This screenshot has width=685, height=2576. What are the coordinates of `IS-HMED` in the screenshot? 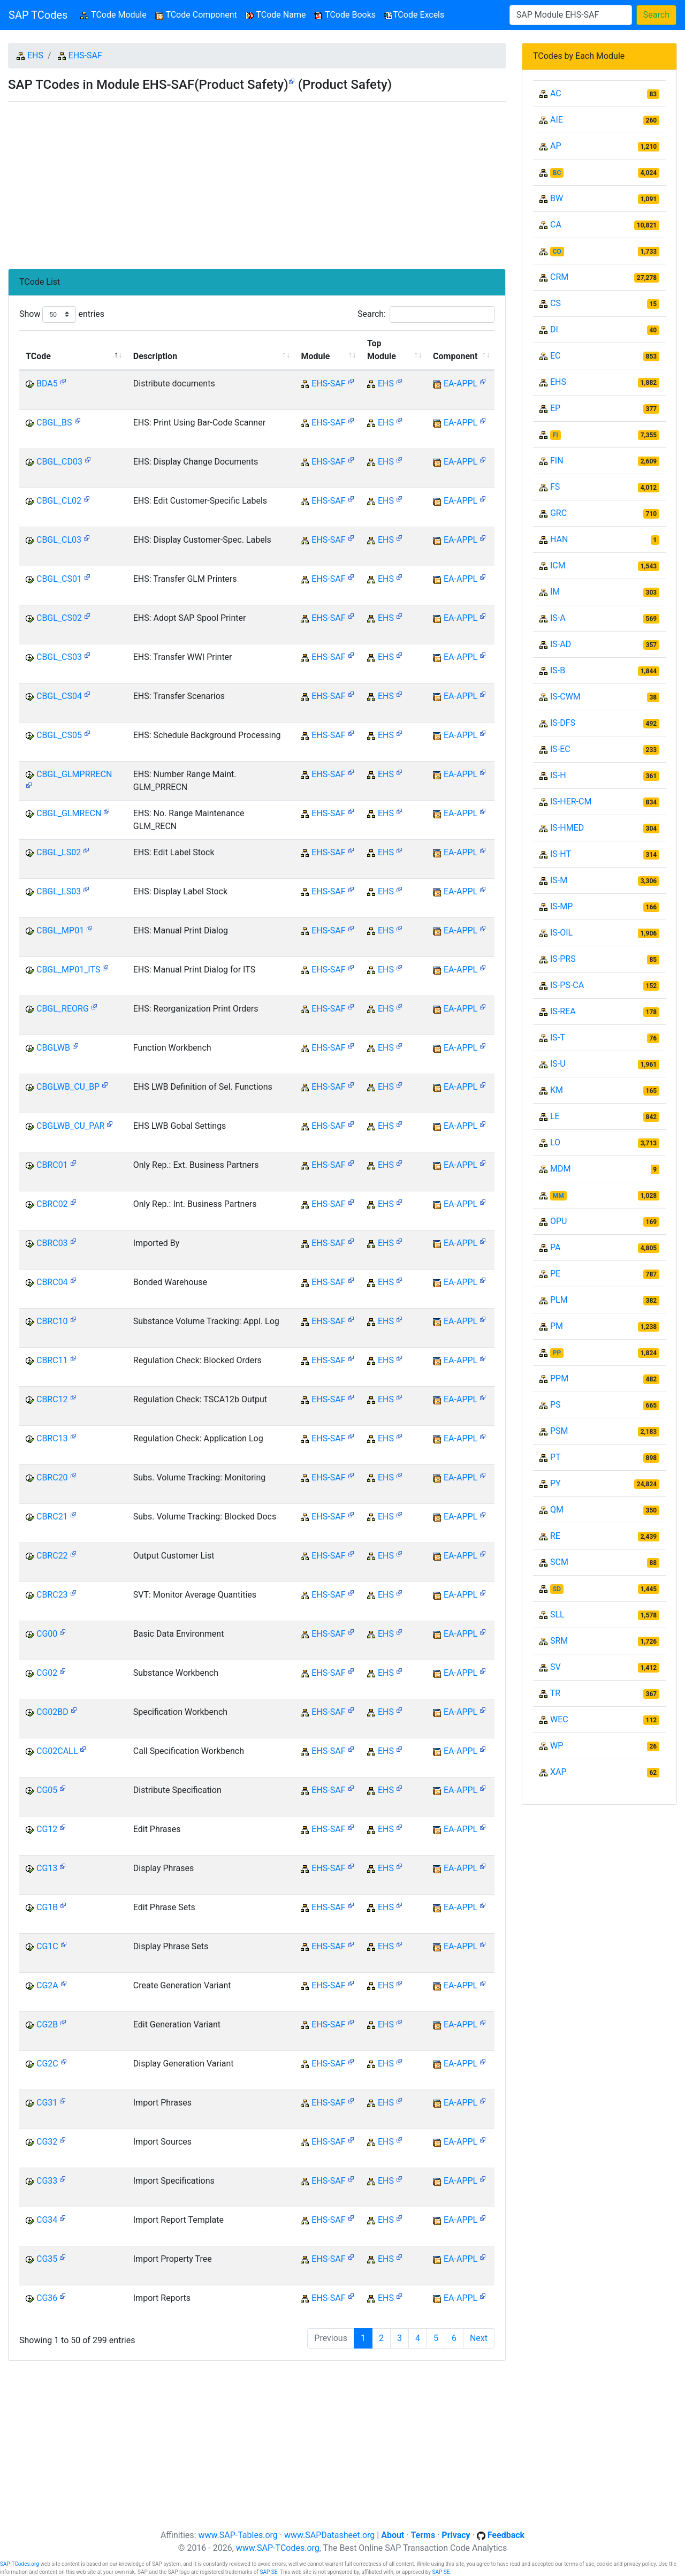 It's located at (567, 828).